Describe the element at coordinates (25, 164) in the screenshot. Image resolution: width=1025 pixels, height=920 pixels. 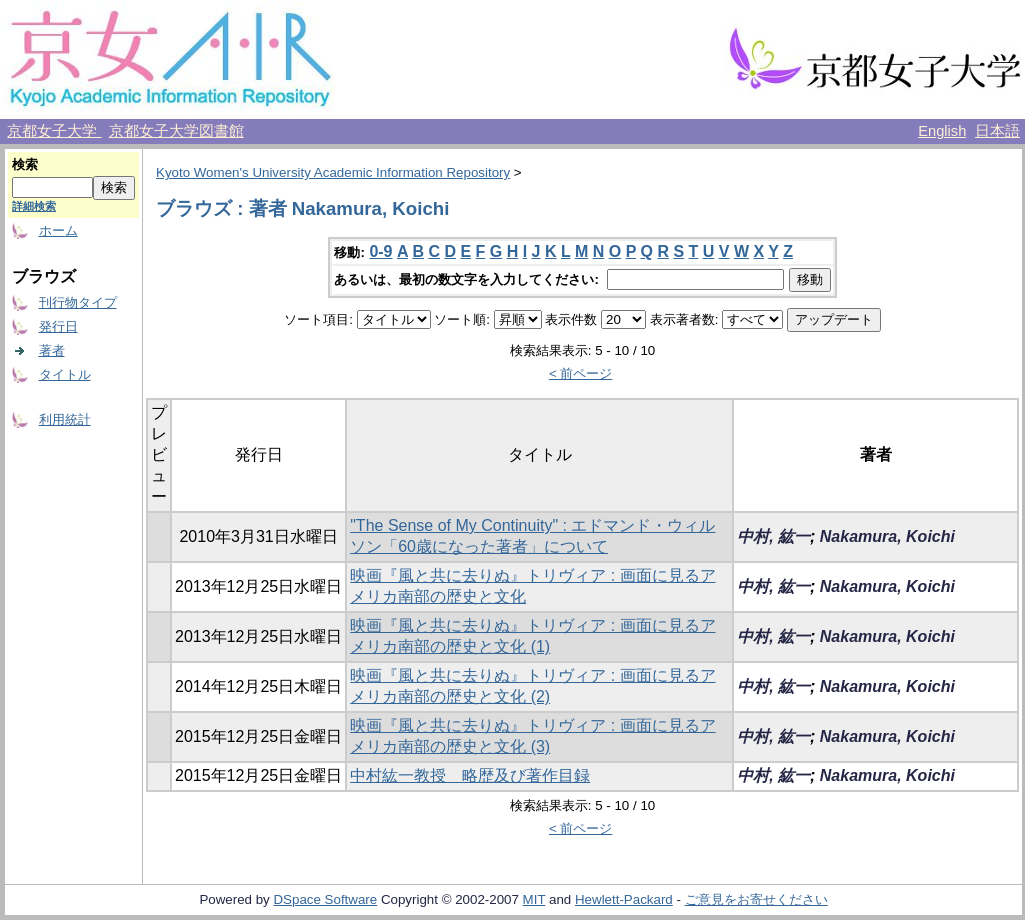
I see `検索` at that location.